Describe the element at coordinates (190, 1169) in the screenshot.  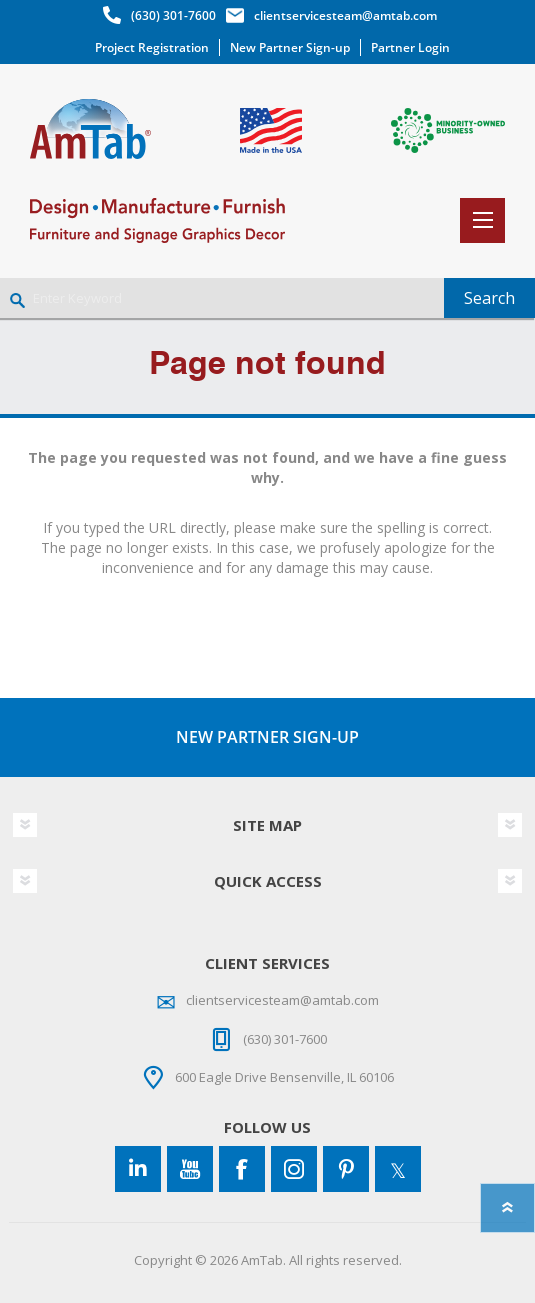
I see `[YouTube]` at that location.